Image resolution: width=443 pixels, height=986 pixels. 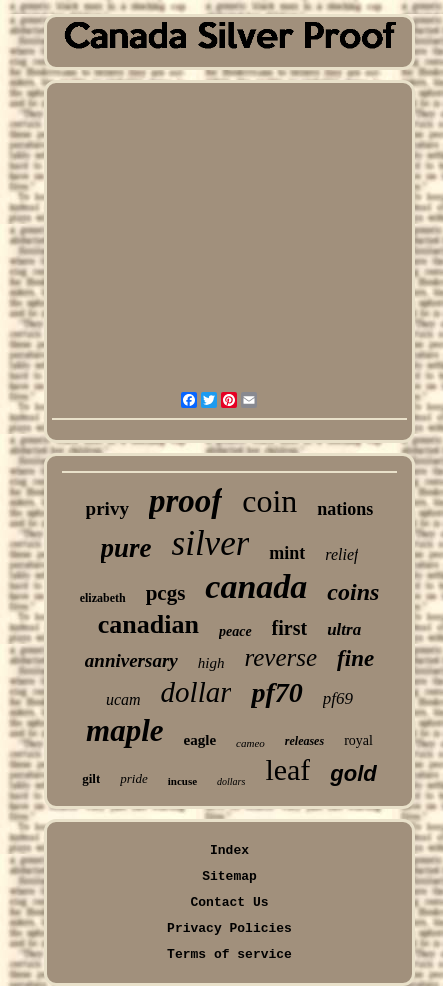 What do you see at coordinates (131, 660) in the screenshot?
I see `anniversary` at bounding box center [131, 660].